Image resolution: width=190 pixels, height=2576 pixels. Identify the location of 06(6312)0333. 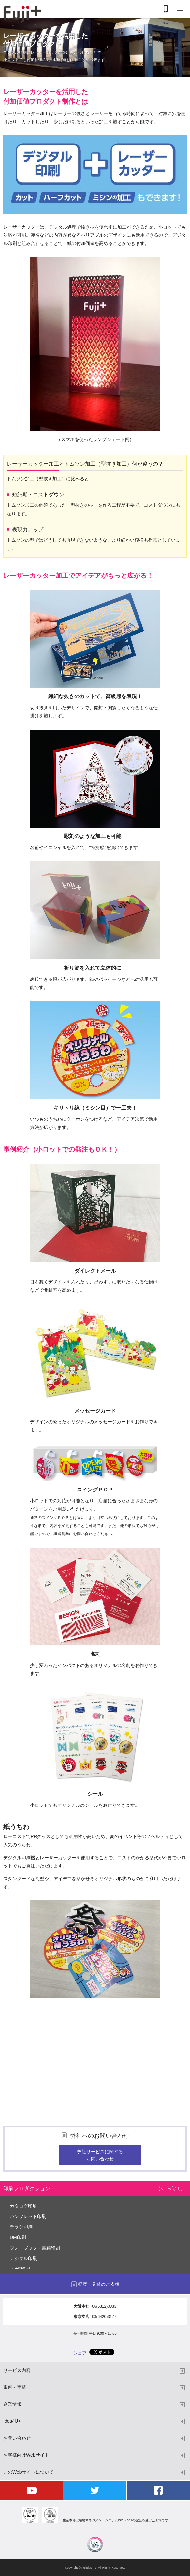
(104, 2306).